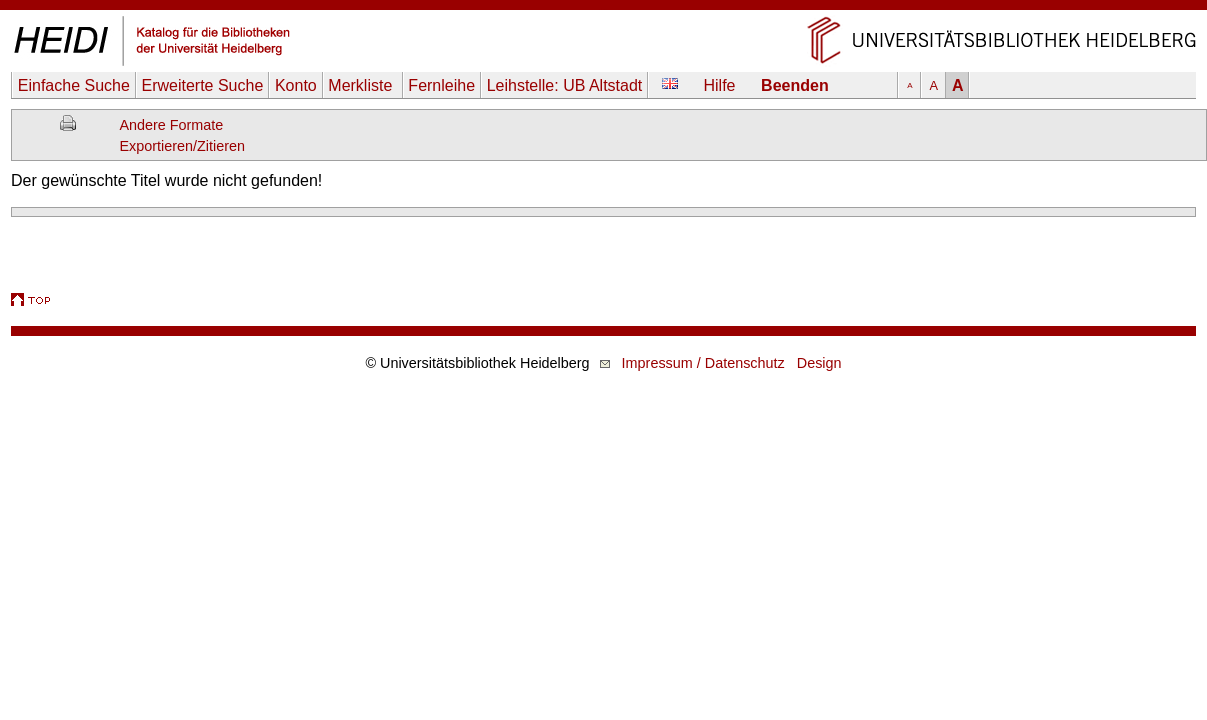 This screenshot has width=1207, height=720. Describe the element at coordinates (603, 9) in the screenshot. I see `Navigation überspringen` at that location.